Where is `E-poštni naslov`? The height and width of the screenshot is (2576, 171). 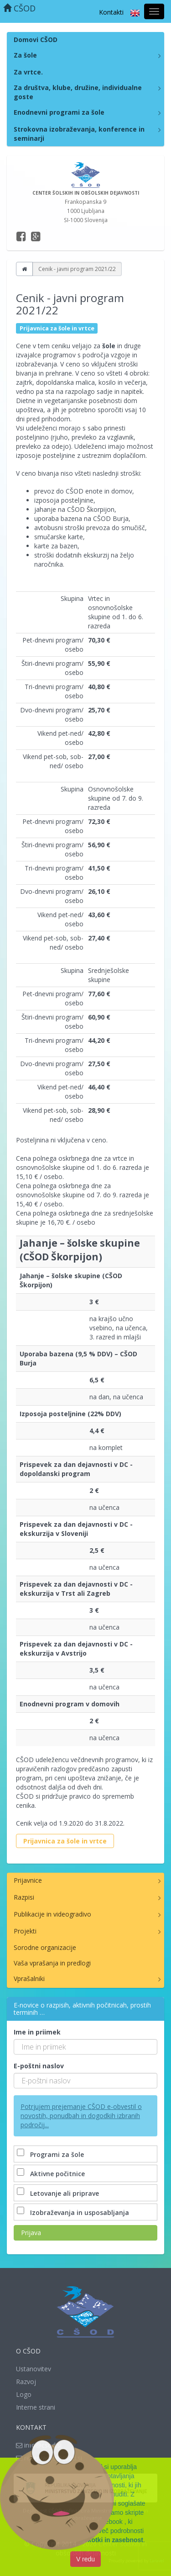 E-poštni naslov is located at coordinates (39, 2065).